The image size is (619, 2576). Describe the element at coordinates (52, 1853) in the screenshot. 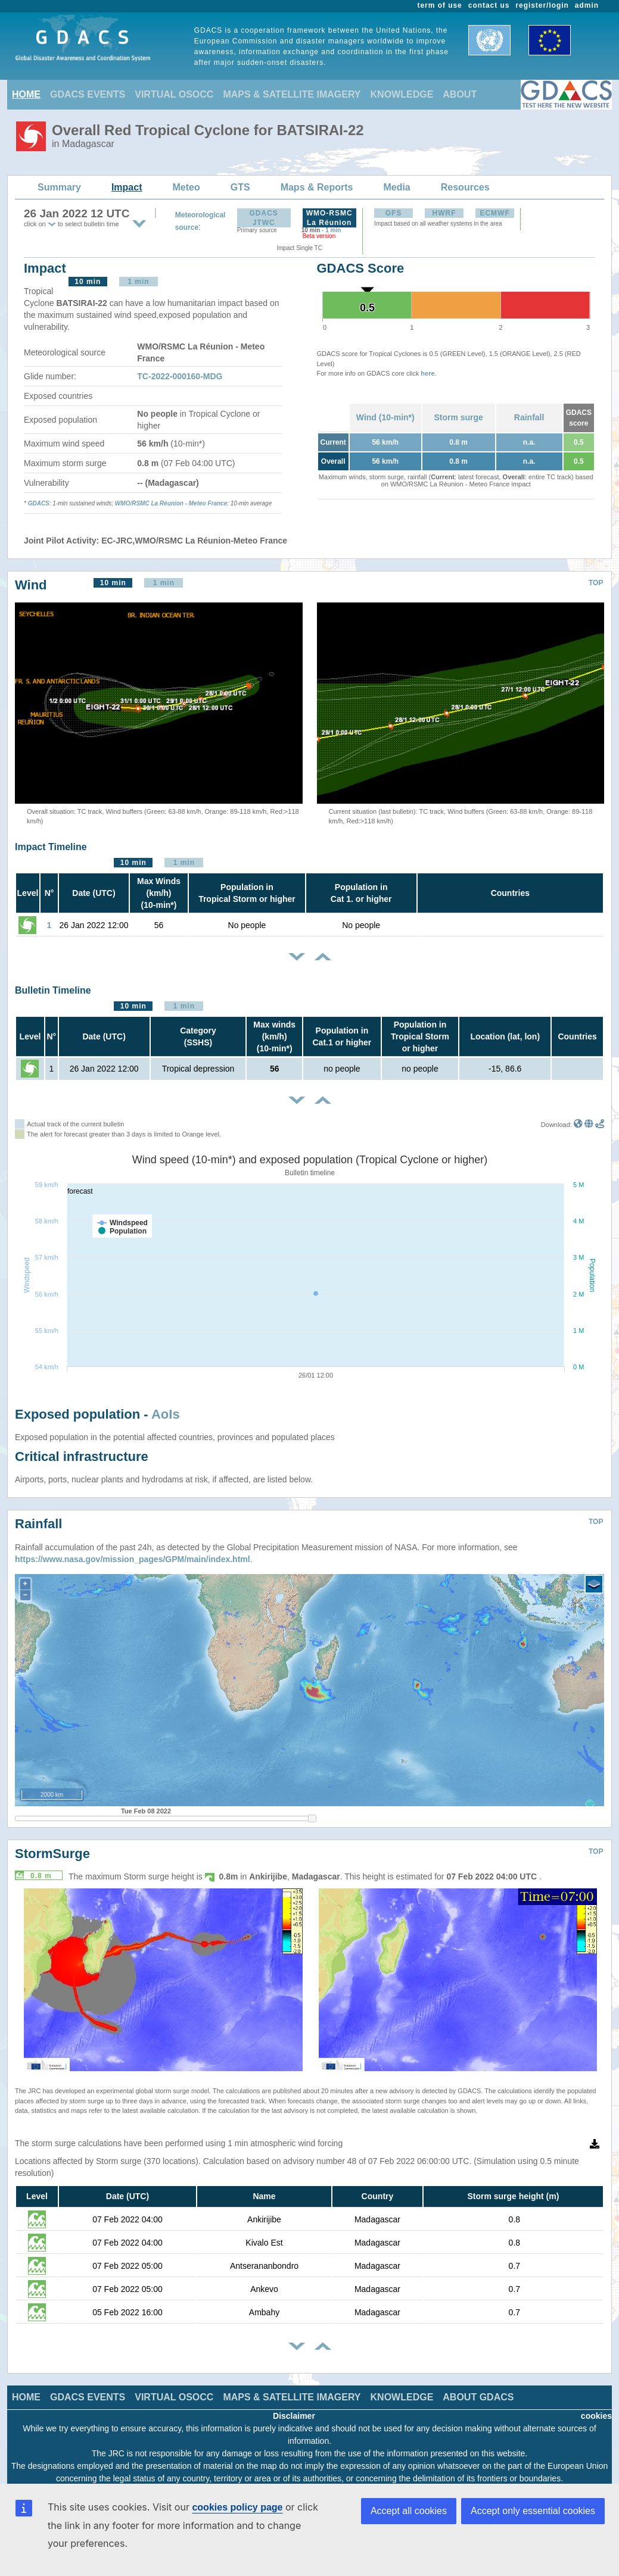

I see `StormSurge` at that location.